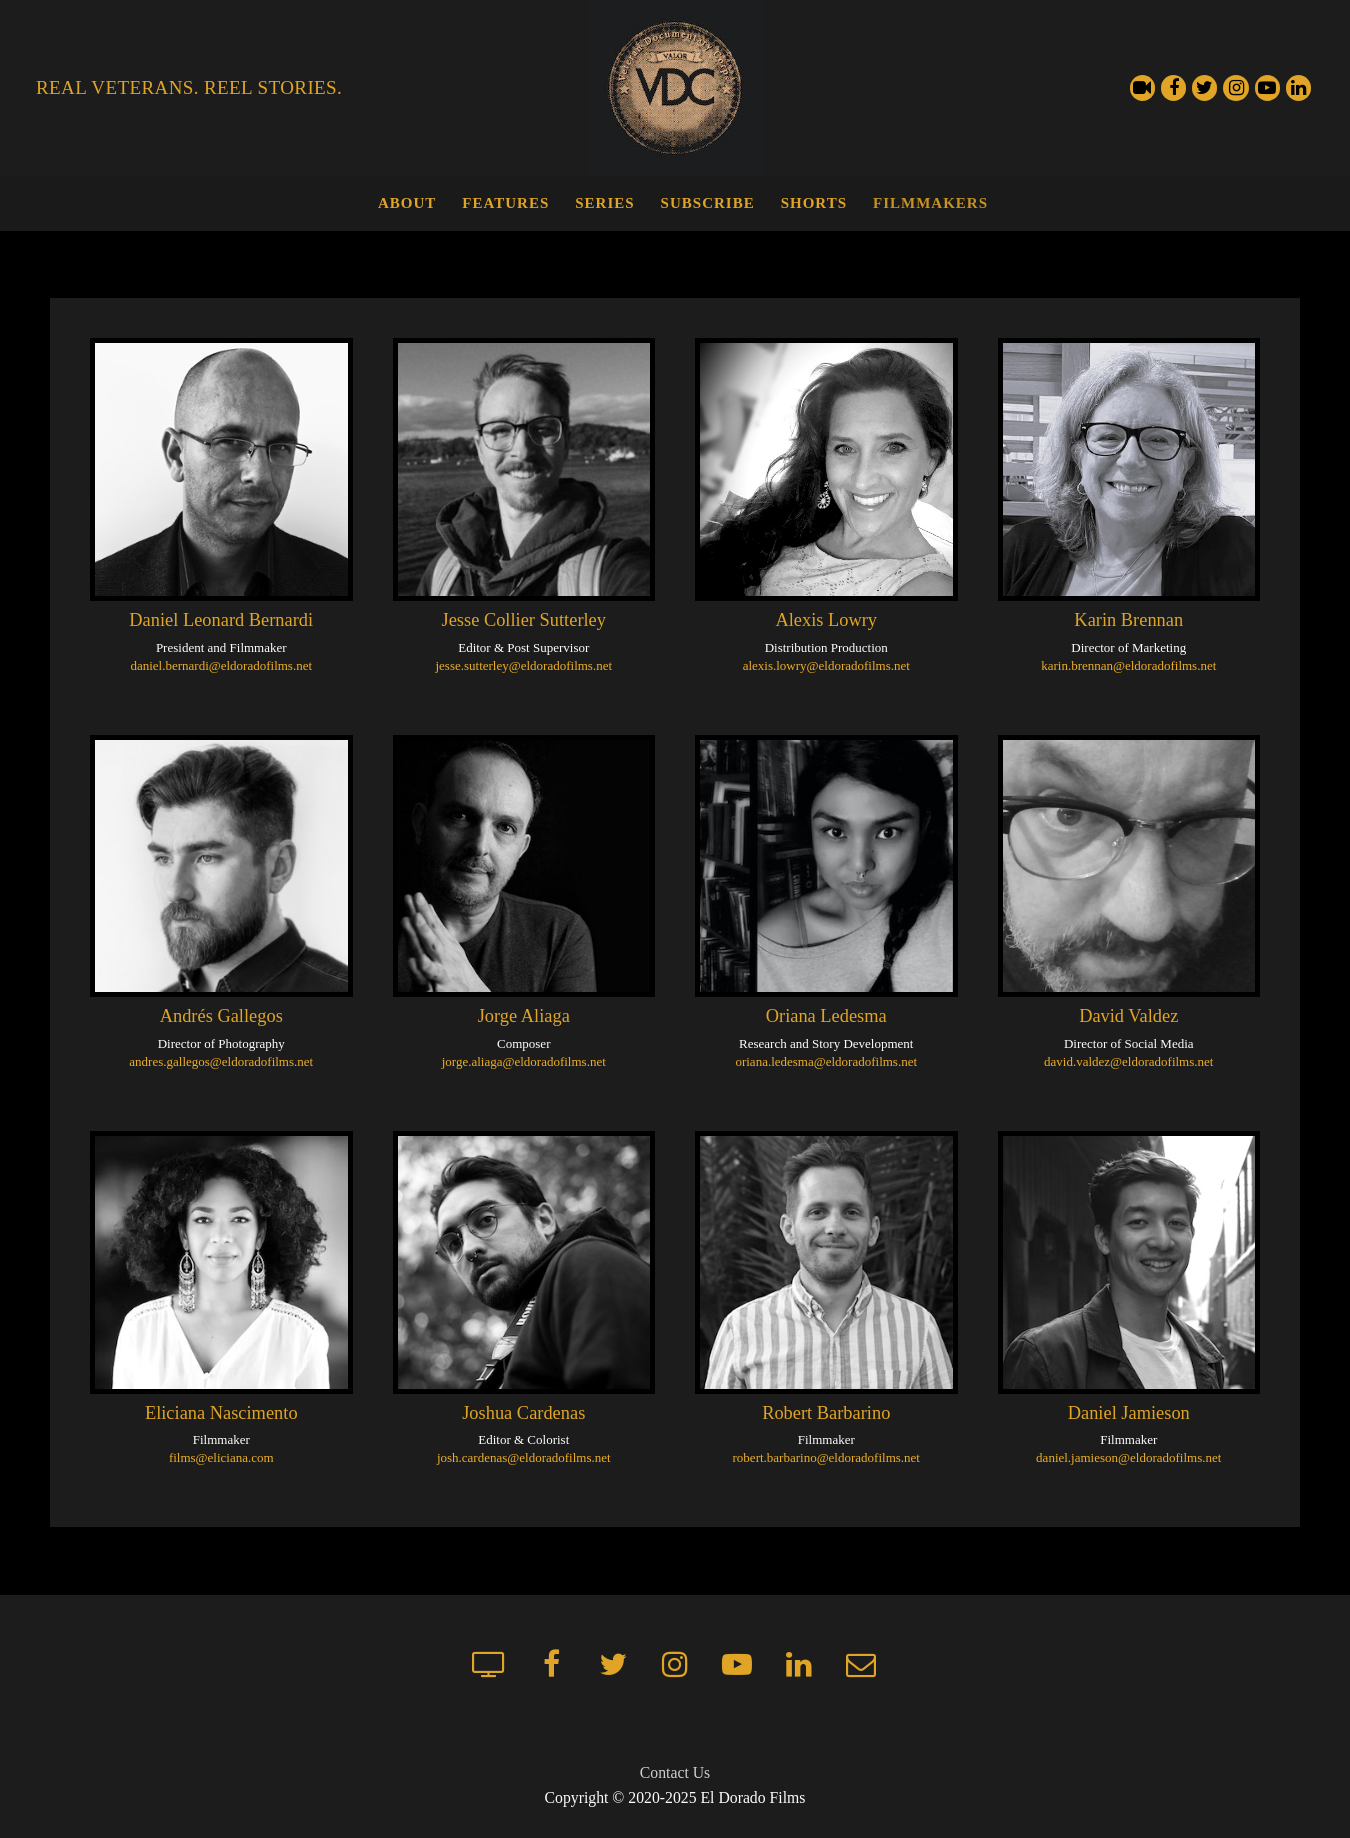  What do you see at coordinates (826, 1457) in the screenshot?
I see `robert.barbarino@eldoradofilms.net` at bounding box center [826, 1457].